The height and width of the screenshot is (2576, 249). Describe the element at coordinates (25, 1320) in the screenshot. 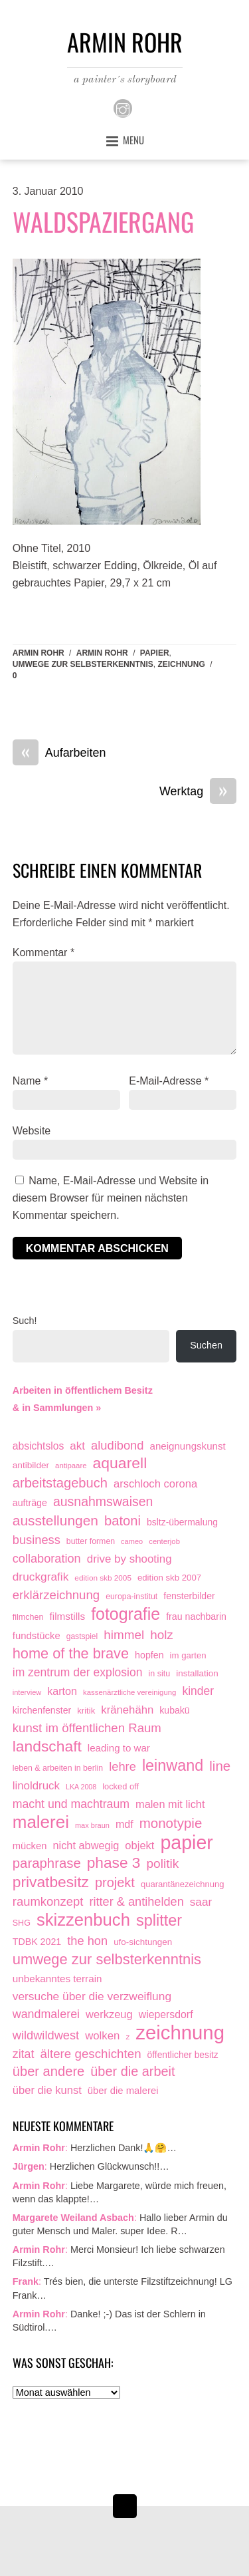

I see `Such!` at that location.